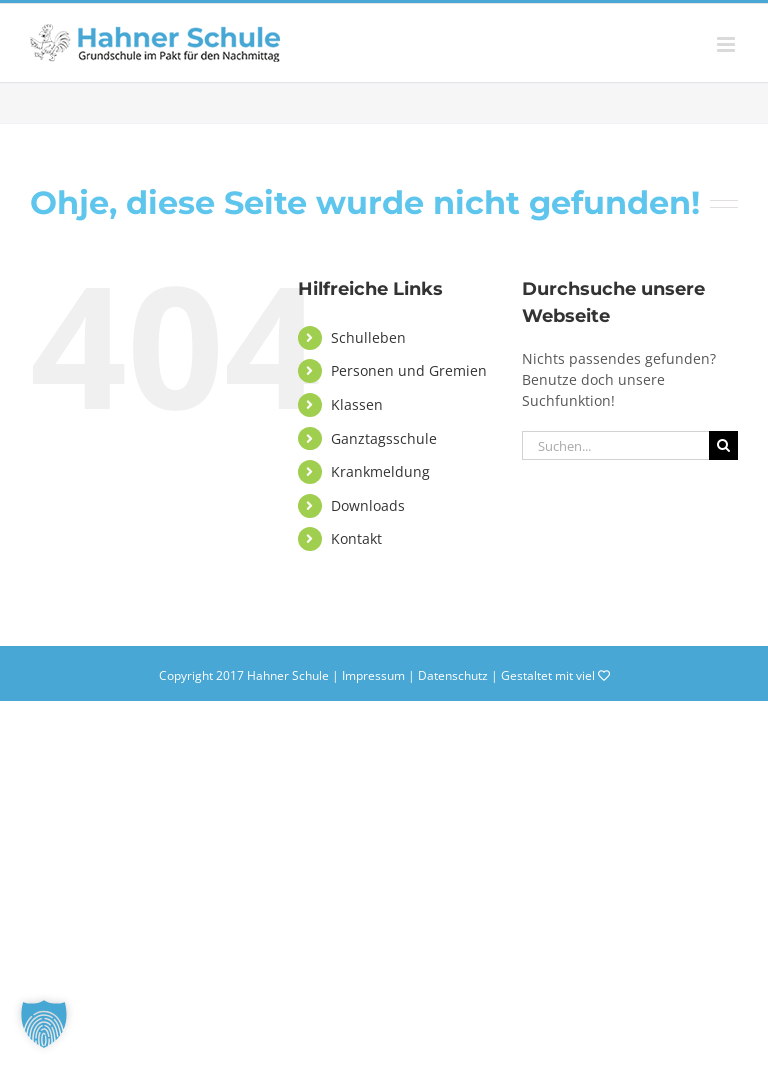  What do you see at coordinates (384, 438) in the screenshot?
I see `Ganztagsschule` at bounding box center [384, 438].